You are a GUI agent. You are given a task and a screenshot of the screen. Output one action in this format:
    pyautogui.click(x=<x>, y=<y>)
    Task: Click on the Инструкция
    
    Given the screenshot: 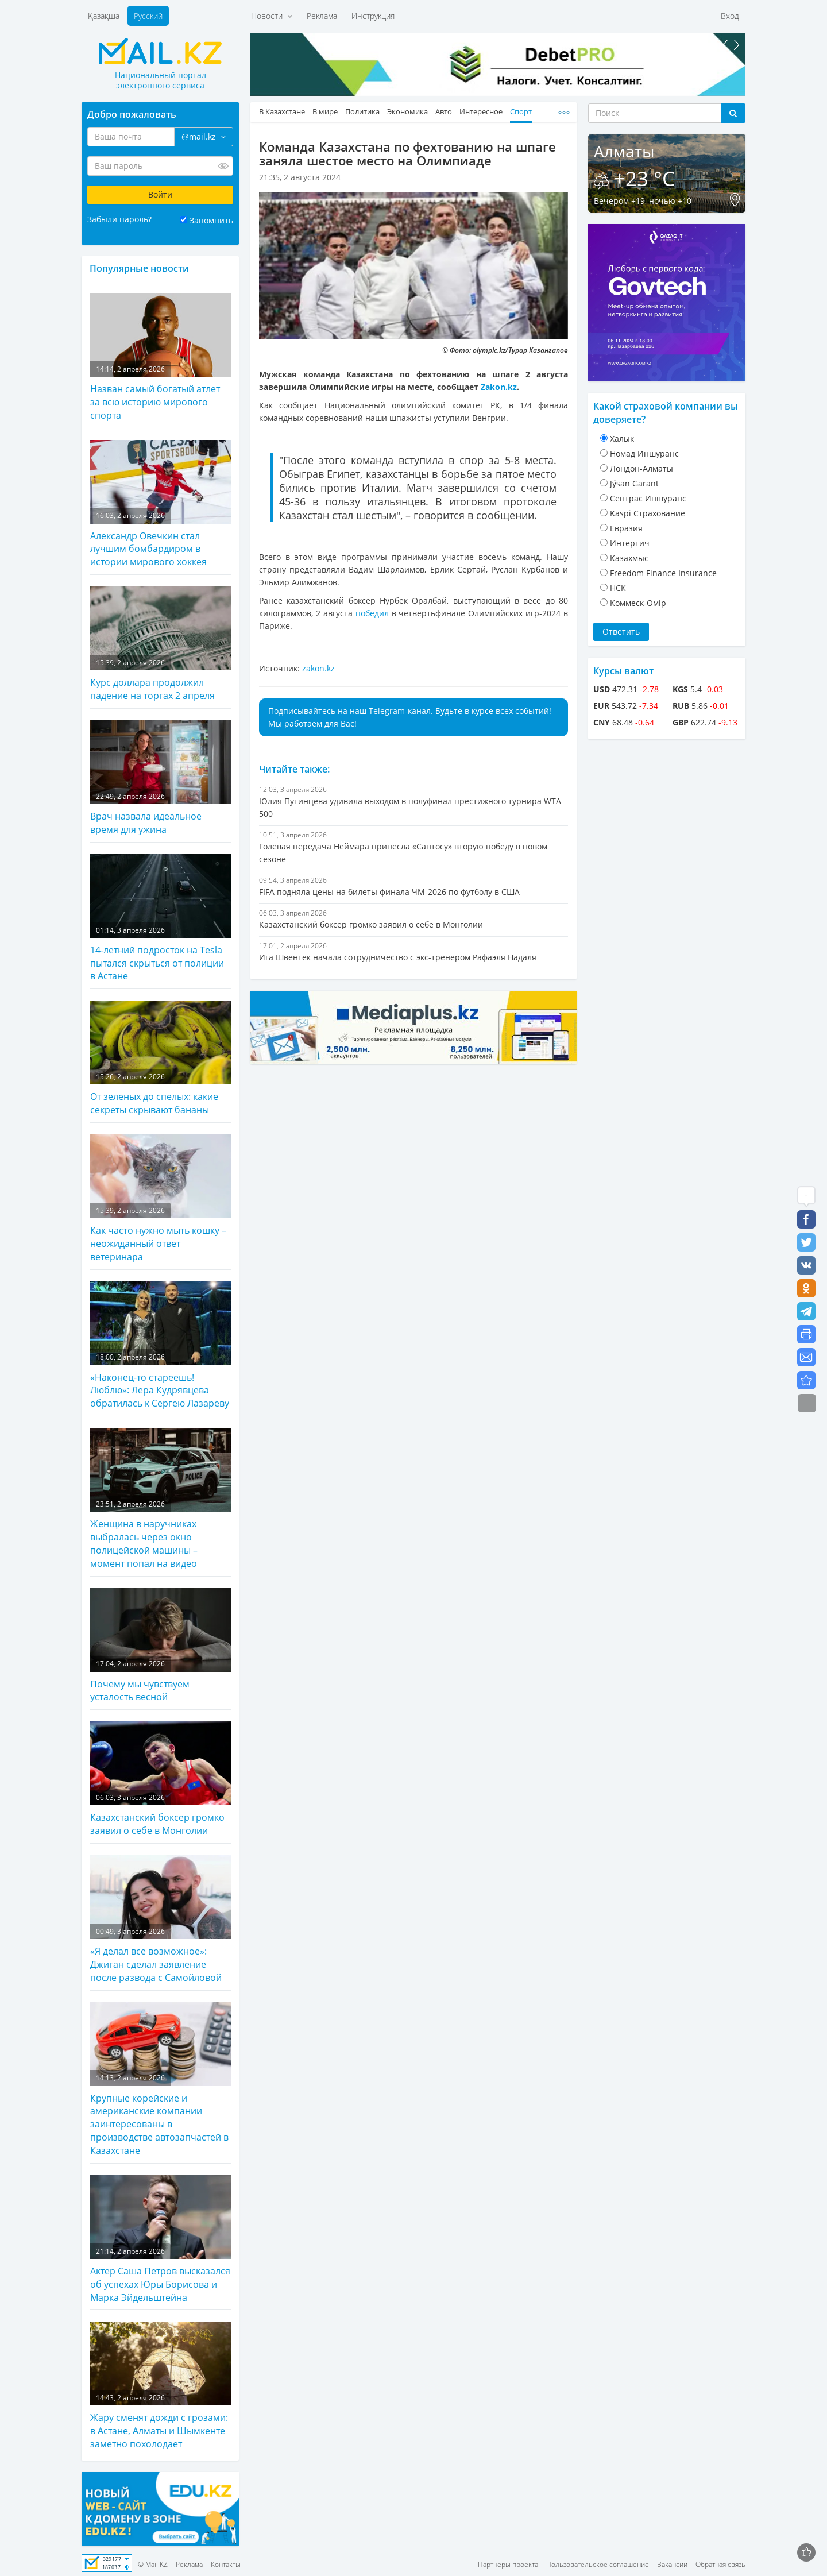 What is the action you would take?
    pyautogui.click(x=373, y=15)
    